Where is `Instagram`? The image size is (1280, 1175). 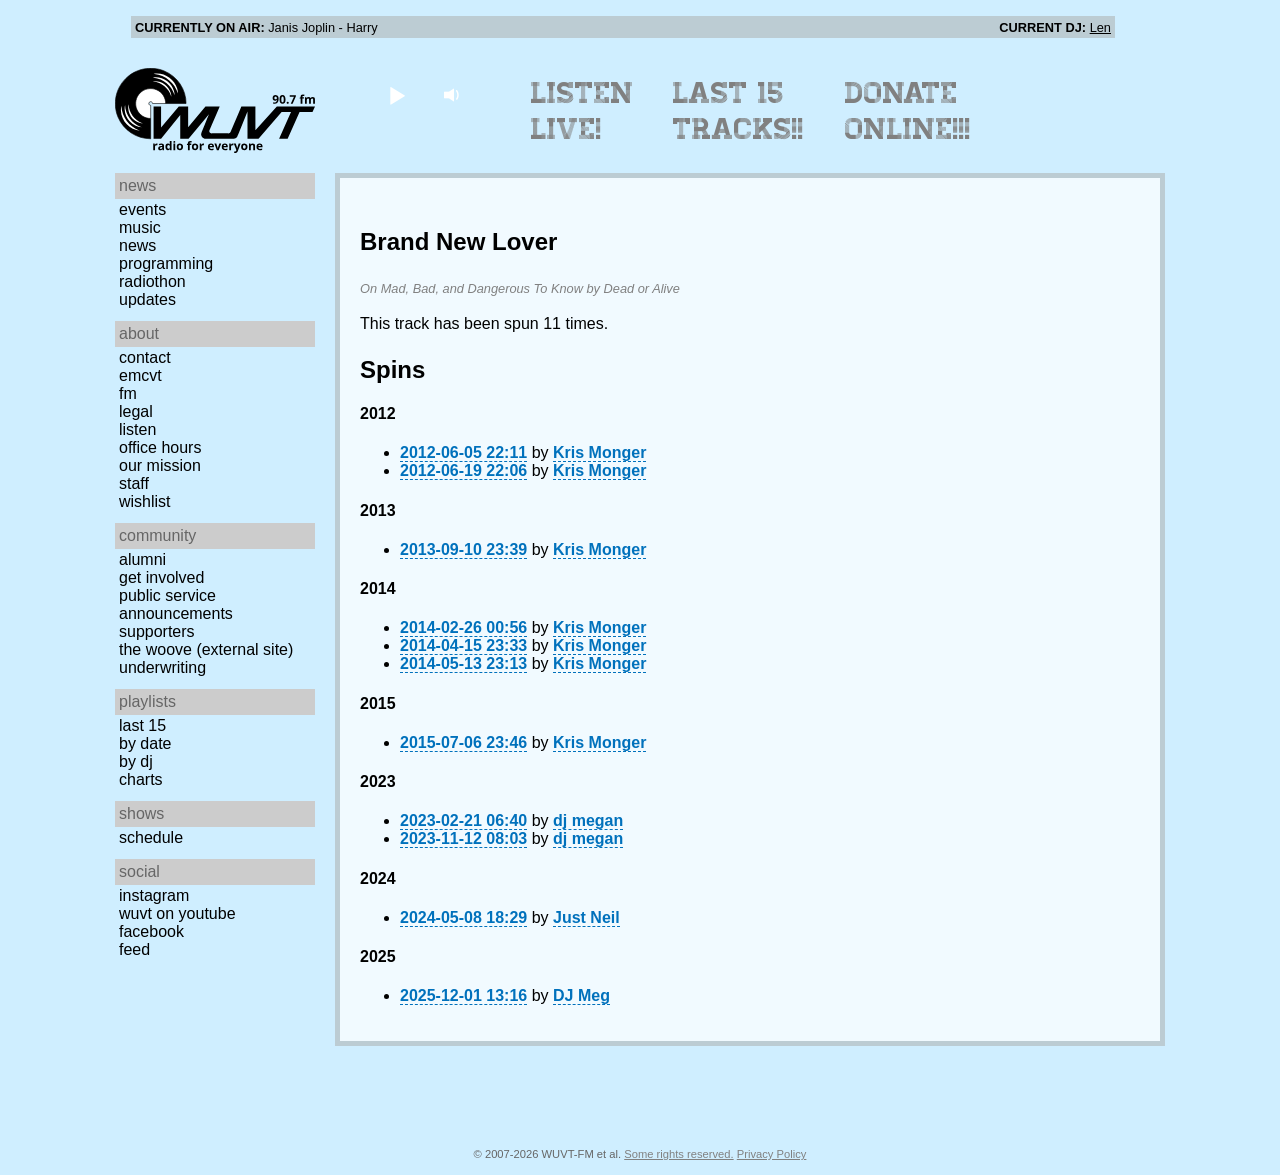 Instagram is located at coordinates (154, 895).